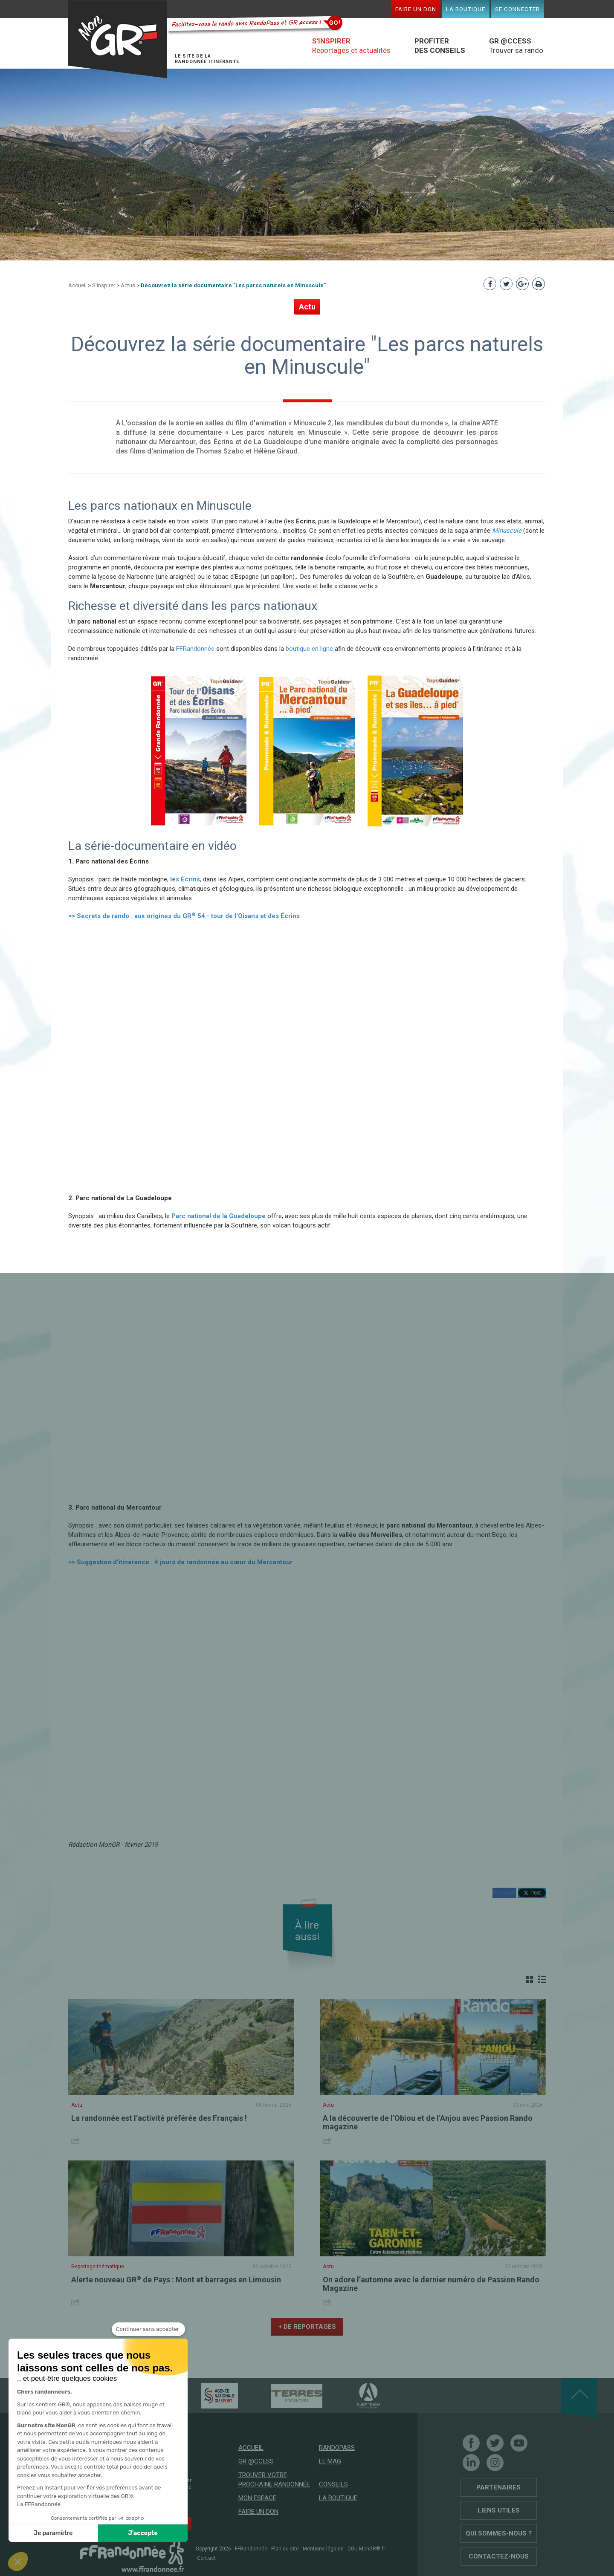 The width and height of the screenshot is (614, 2576). What do you see at coordinates (504, 1892) in the screenshot?
I see `Partager` at bounding box center [504, 1892].